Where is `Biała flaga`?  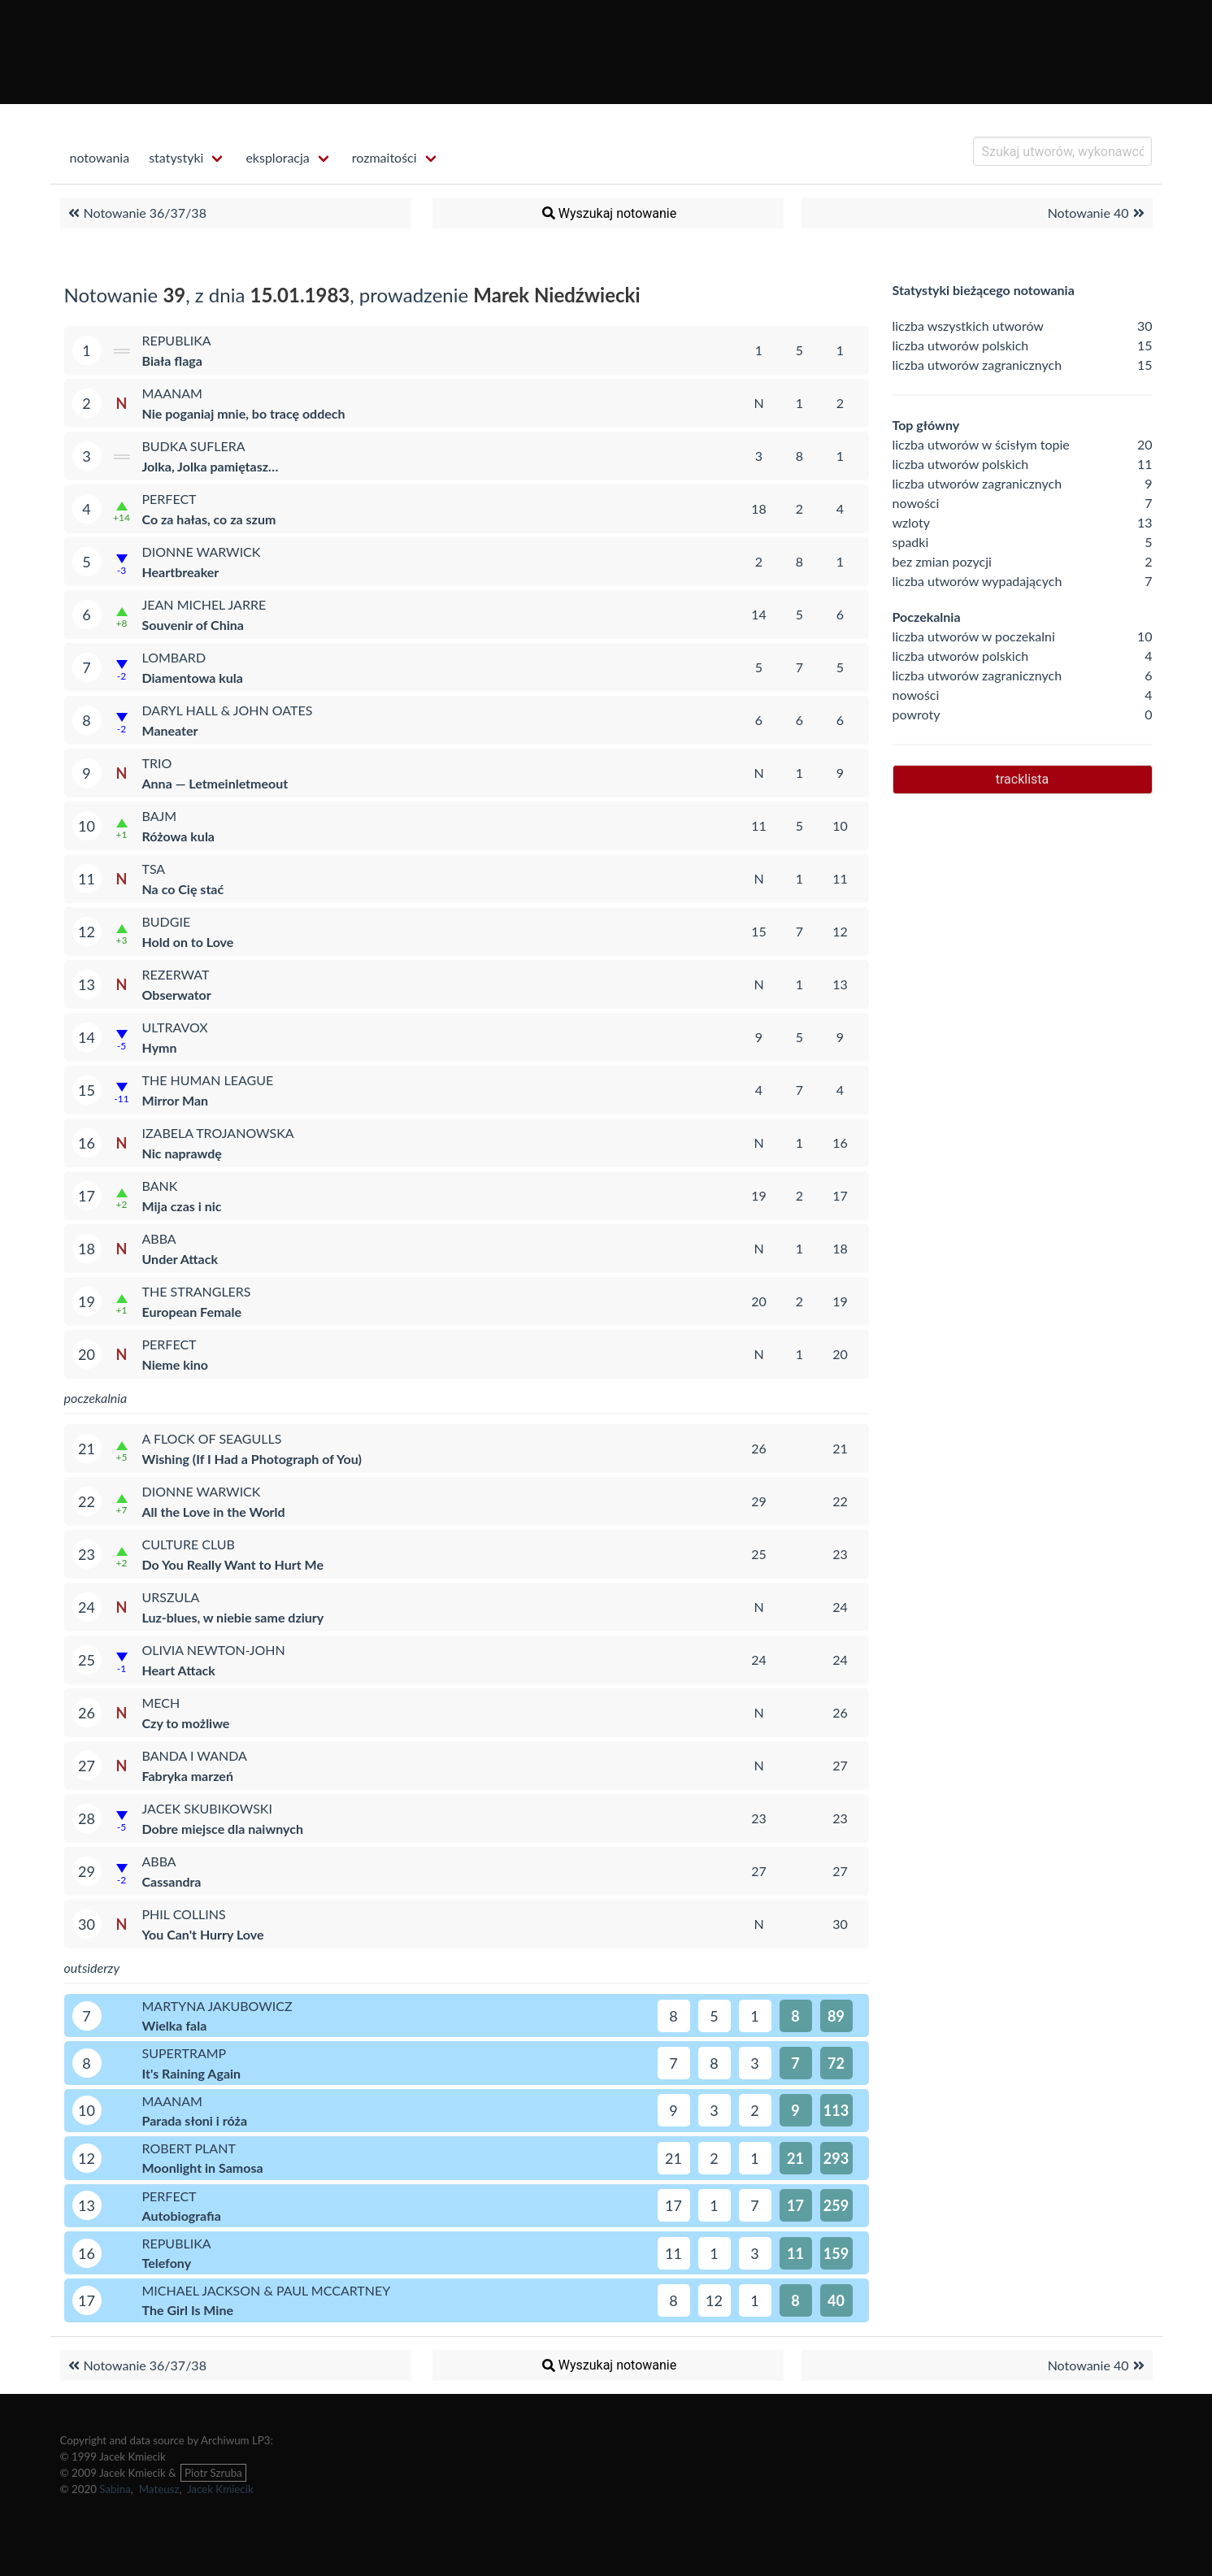 Biała flaga is located at coordinates (172, 360).